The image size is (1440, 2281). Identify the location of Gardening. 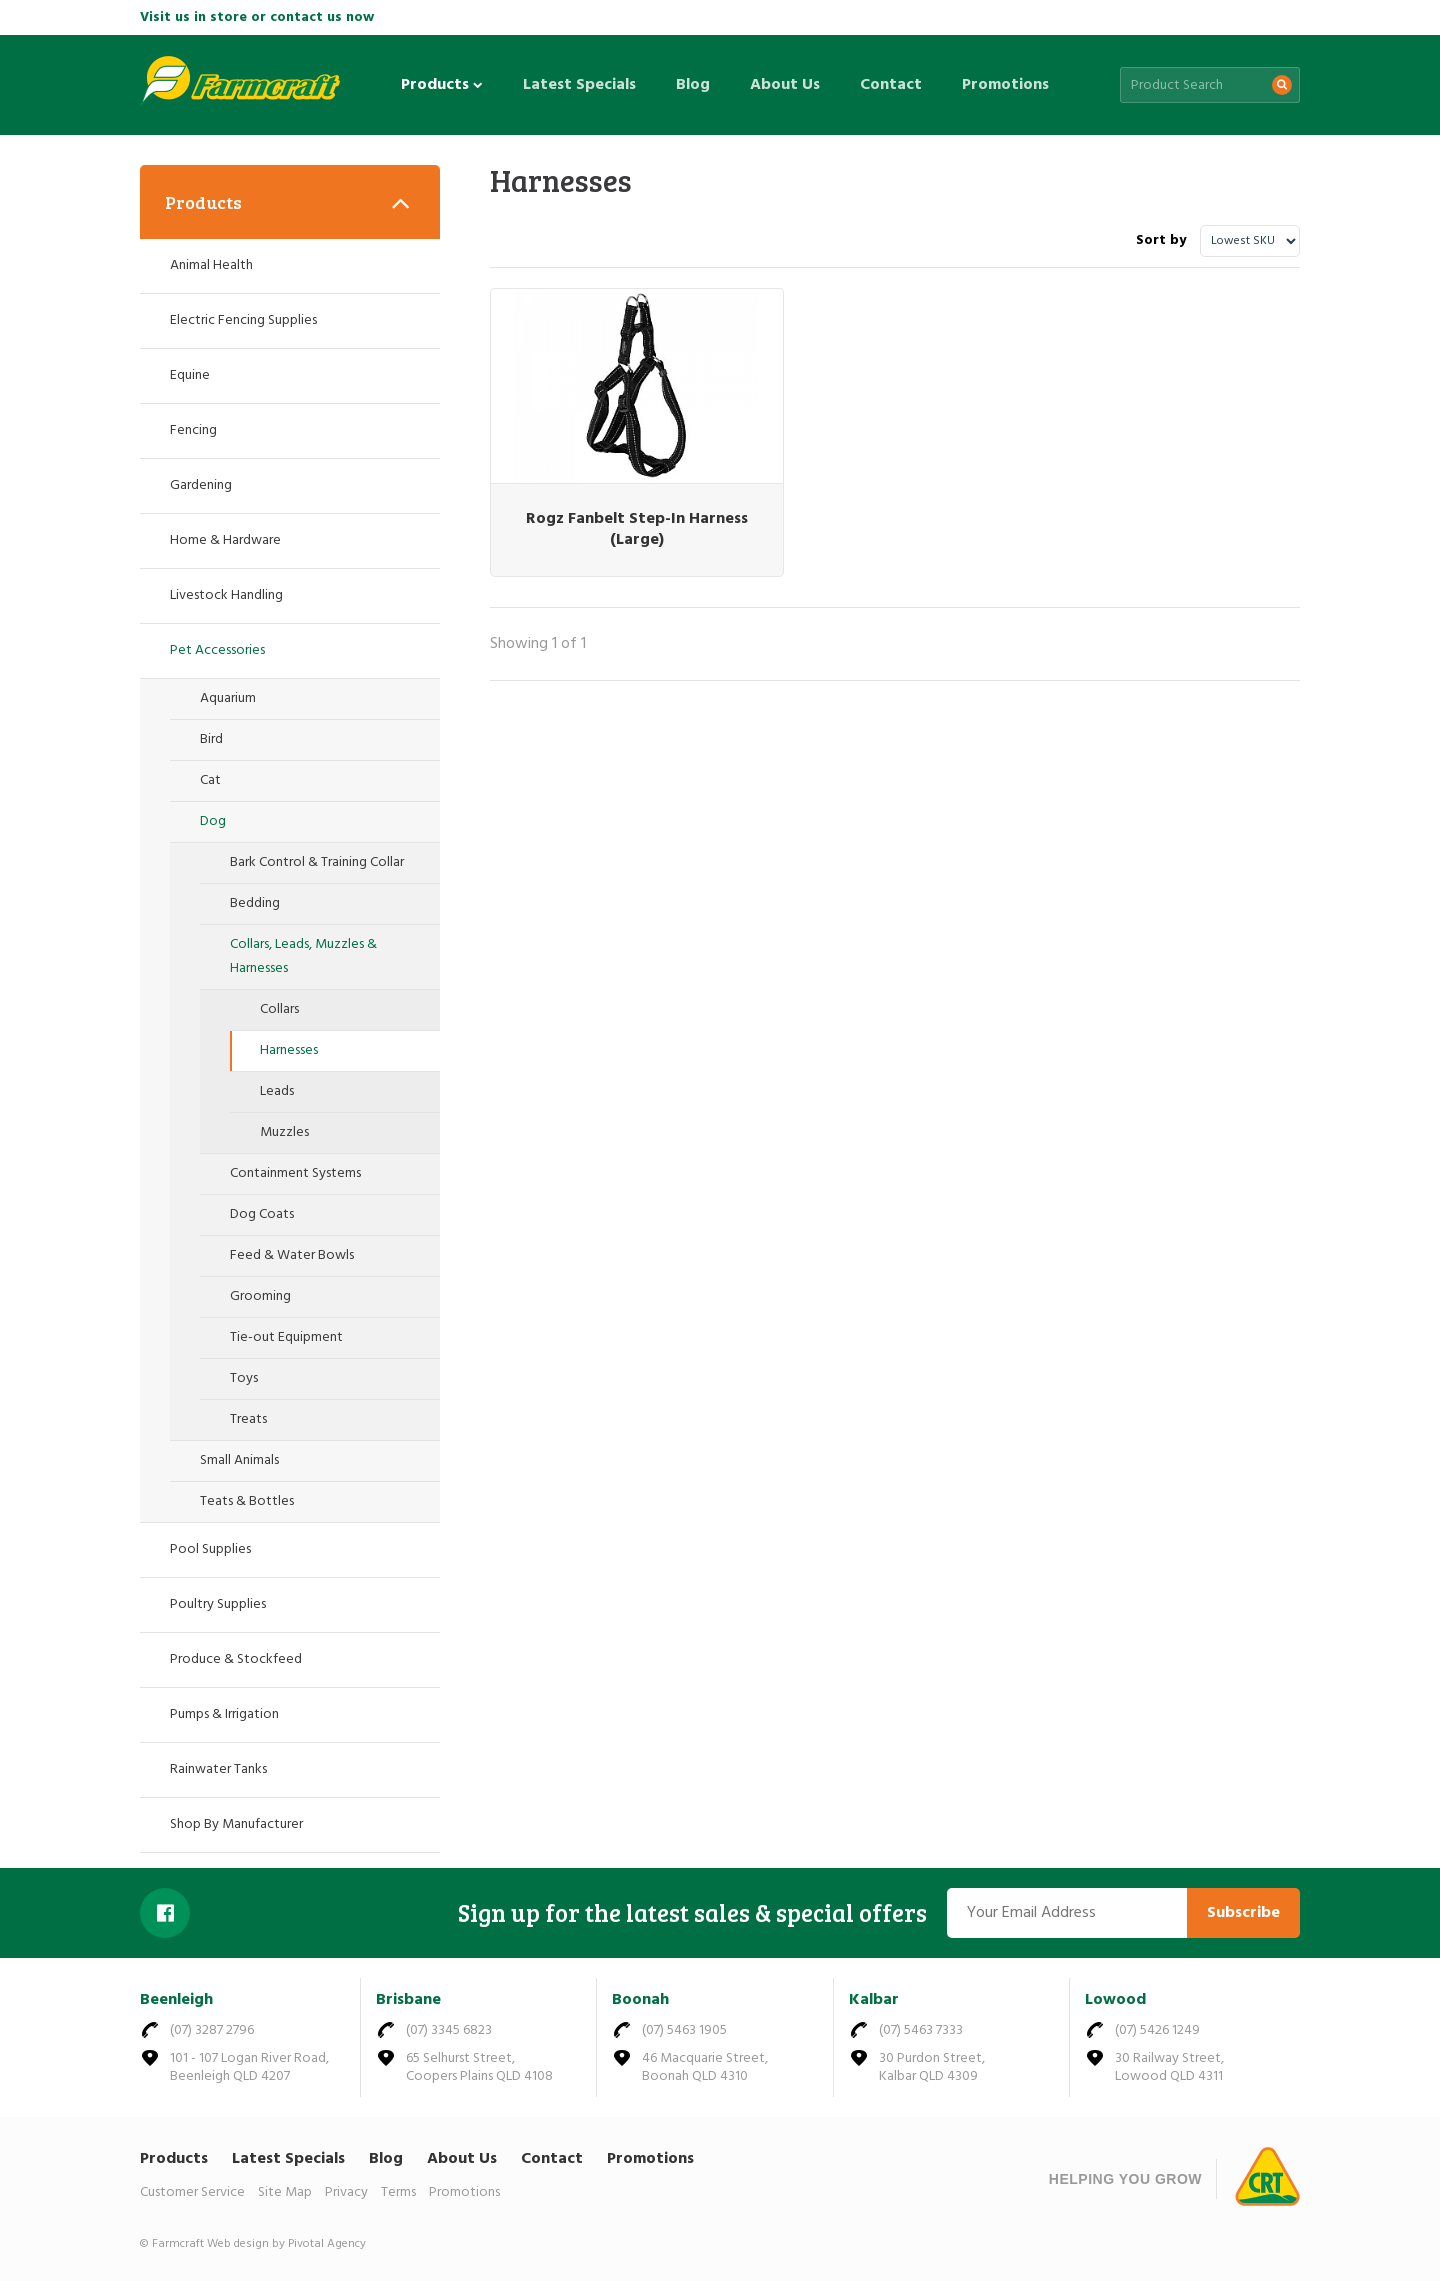
(201, 485).